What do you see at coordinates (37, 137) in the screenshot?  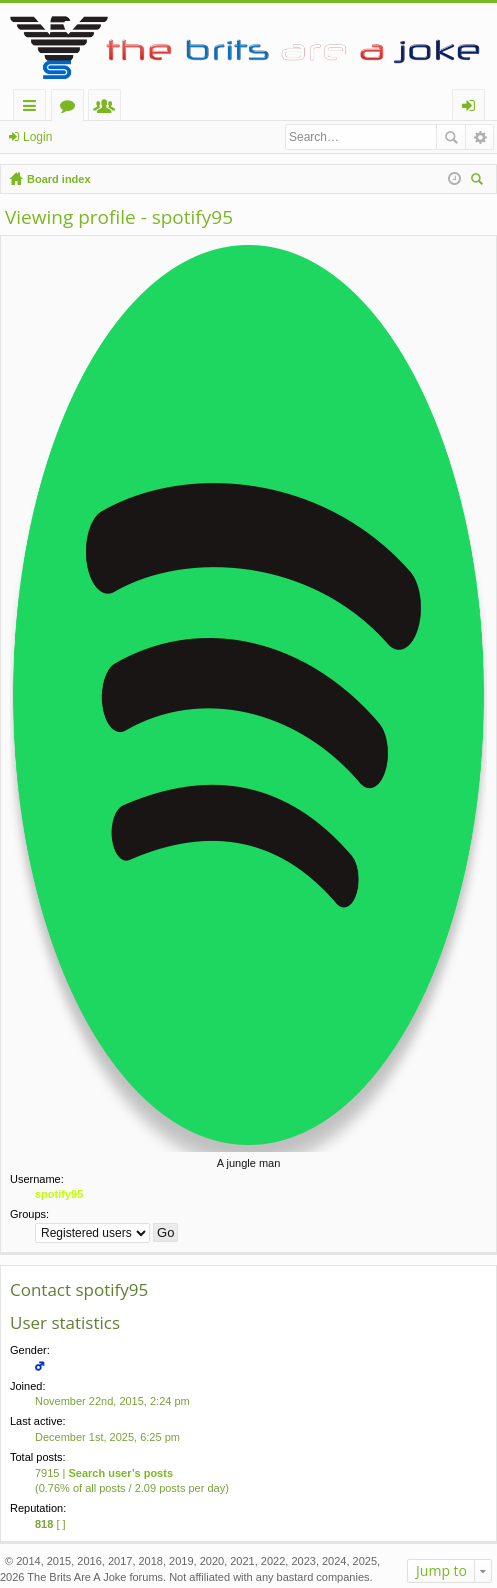 I see `Login` at bounding box center [37, 137].